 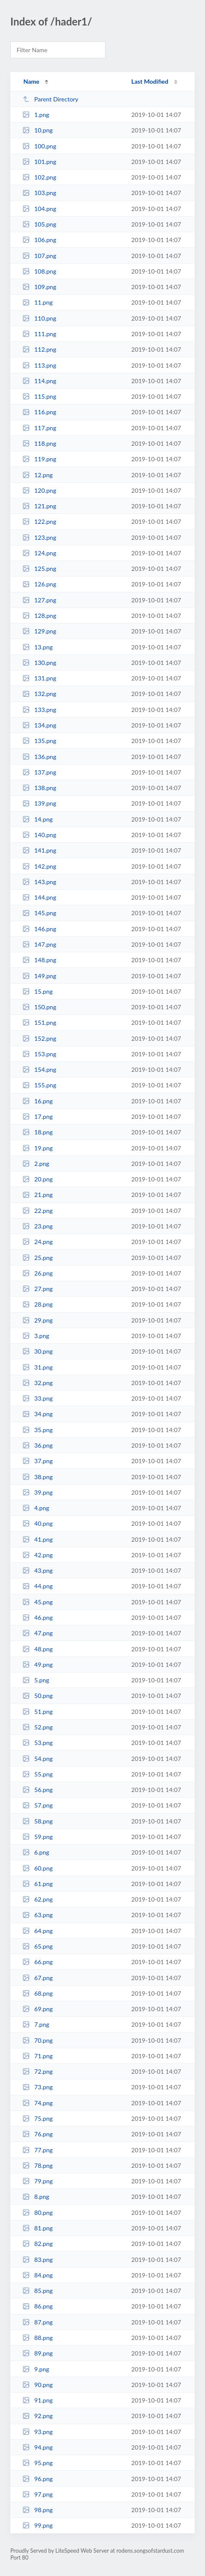 I want to click on 87.png, so click(x=37, y=2322).